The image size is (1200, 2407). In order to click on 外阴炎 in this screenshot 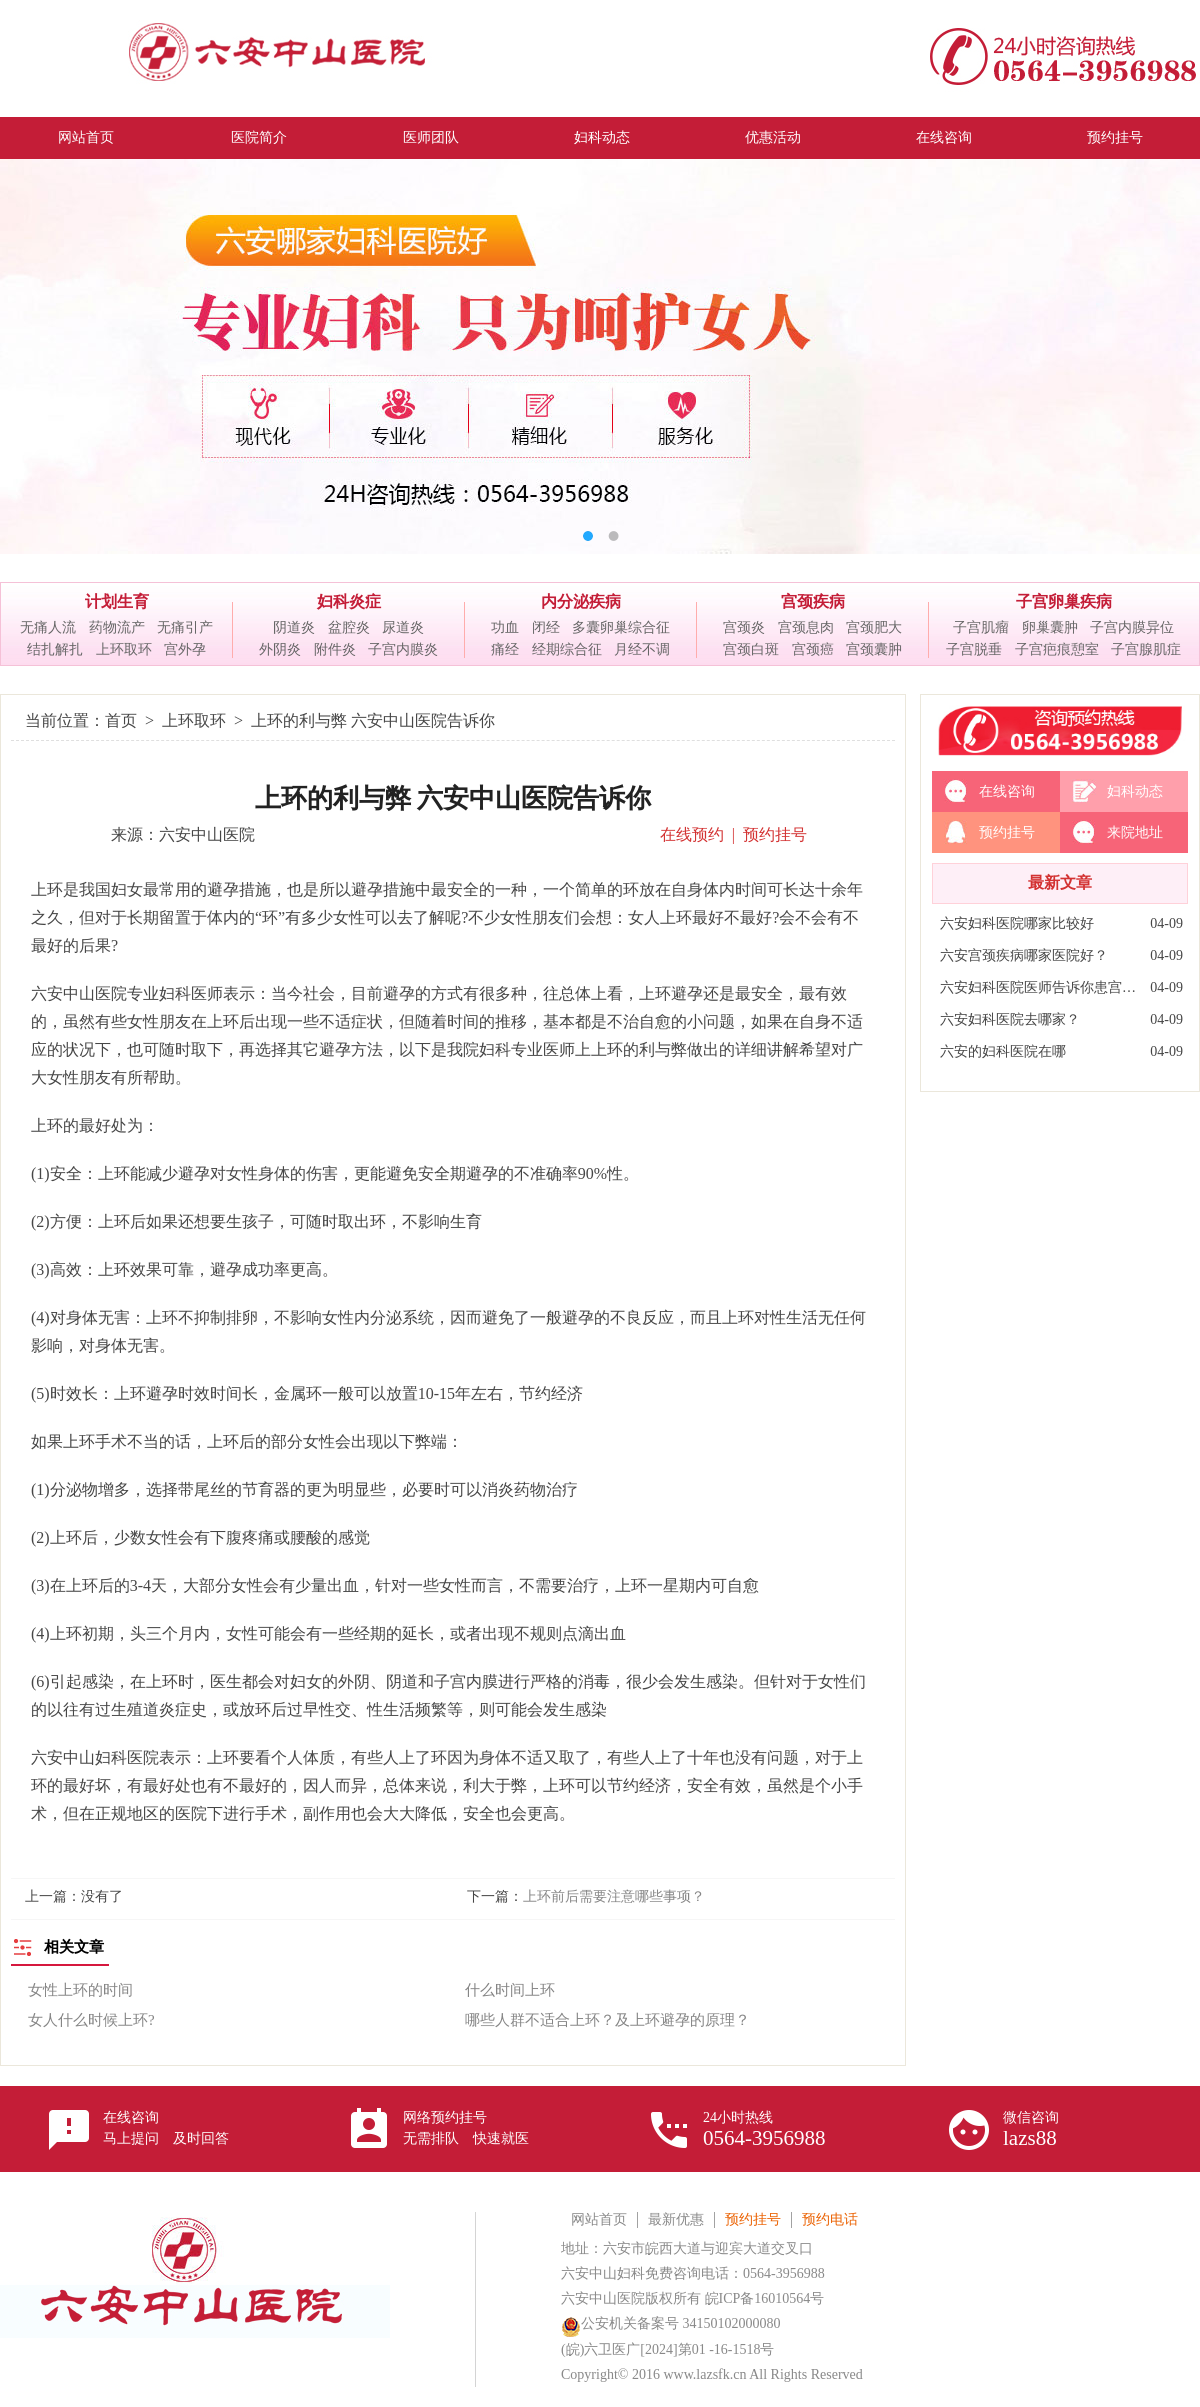, I will do `click(280, 649)`.